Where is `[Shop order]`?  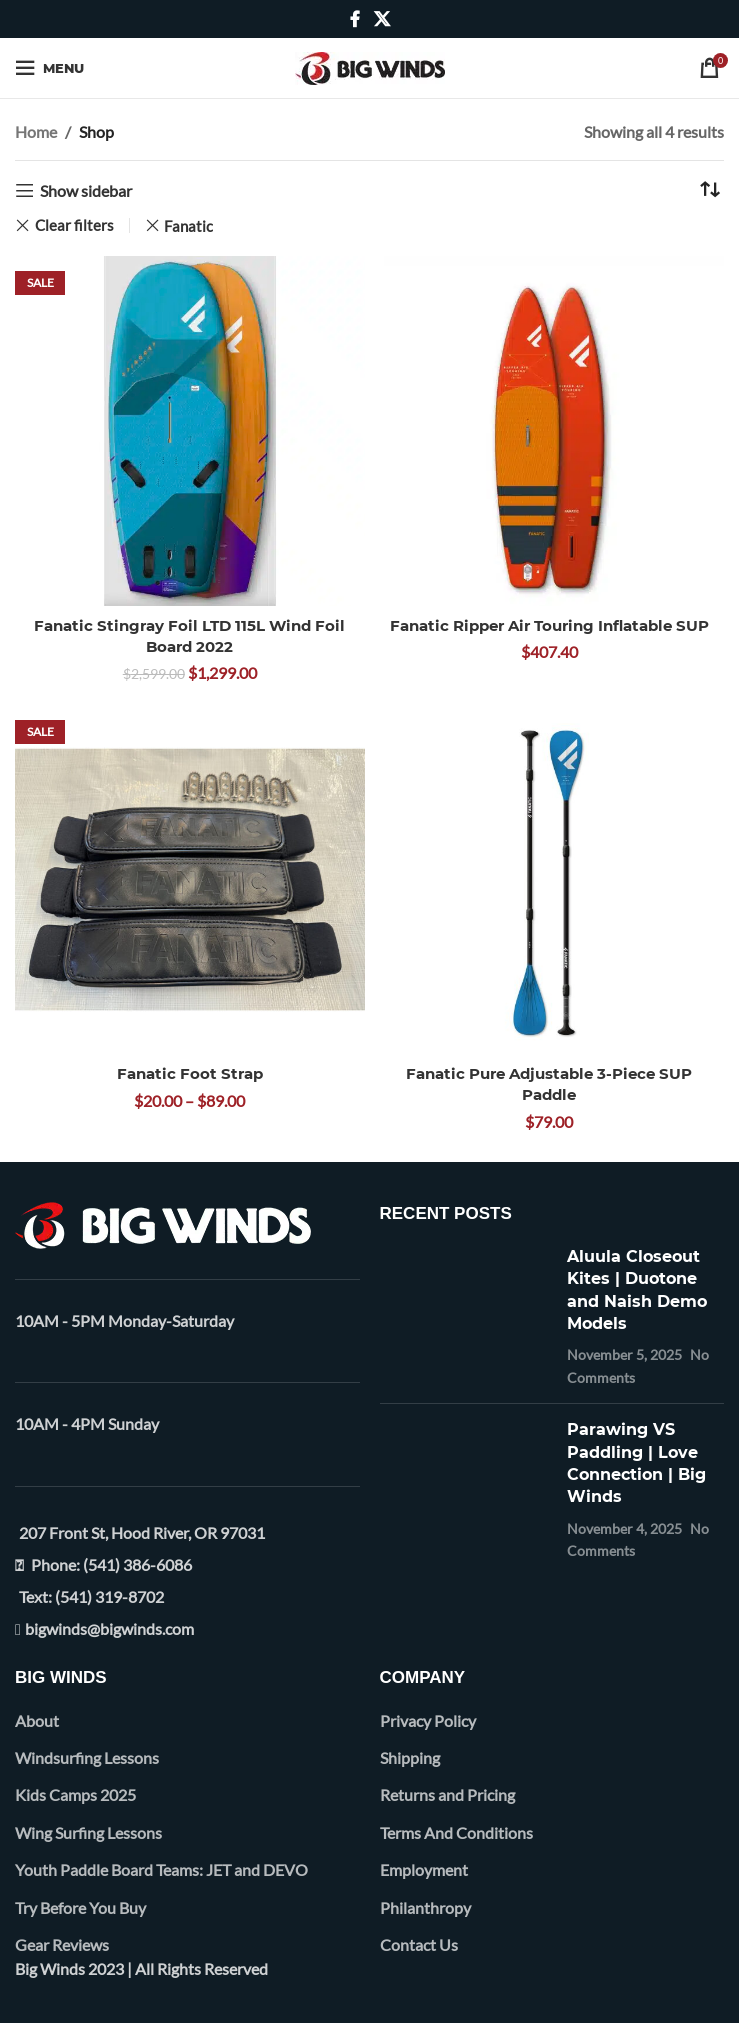
[Shop order] is located at coordinates (709, 191).